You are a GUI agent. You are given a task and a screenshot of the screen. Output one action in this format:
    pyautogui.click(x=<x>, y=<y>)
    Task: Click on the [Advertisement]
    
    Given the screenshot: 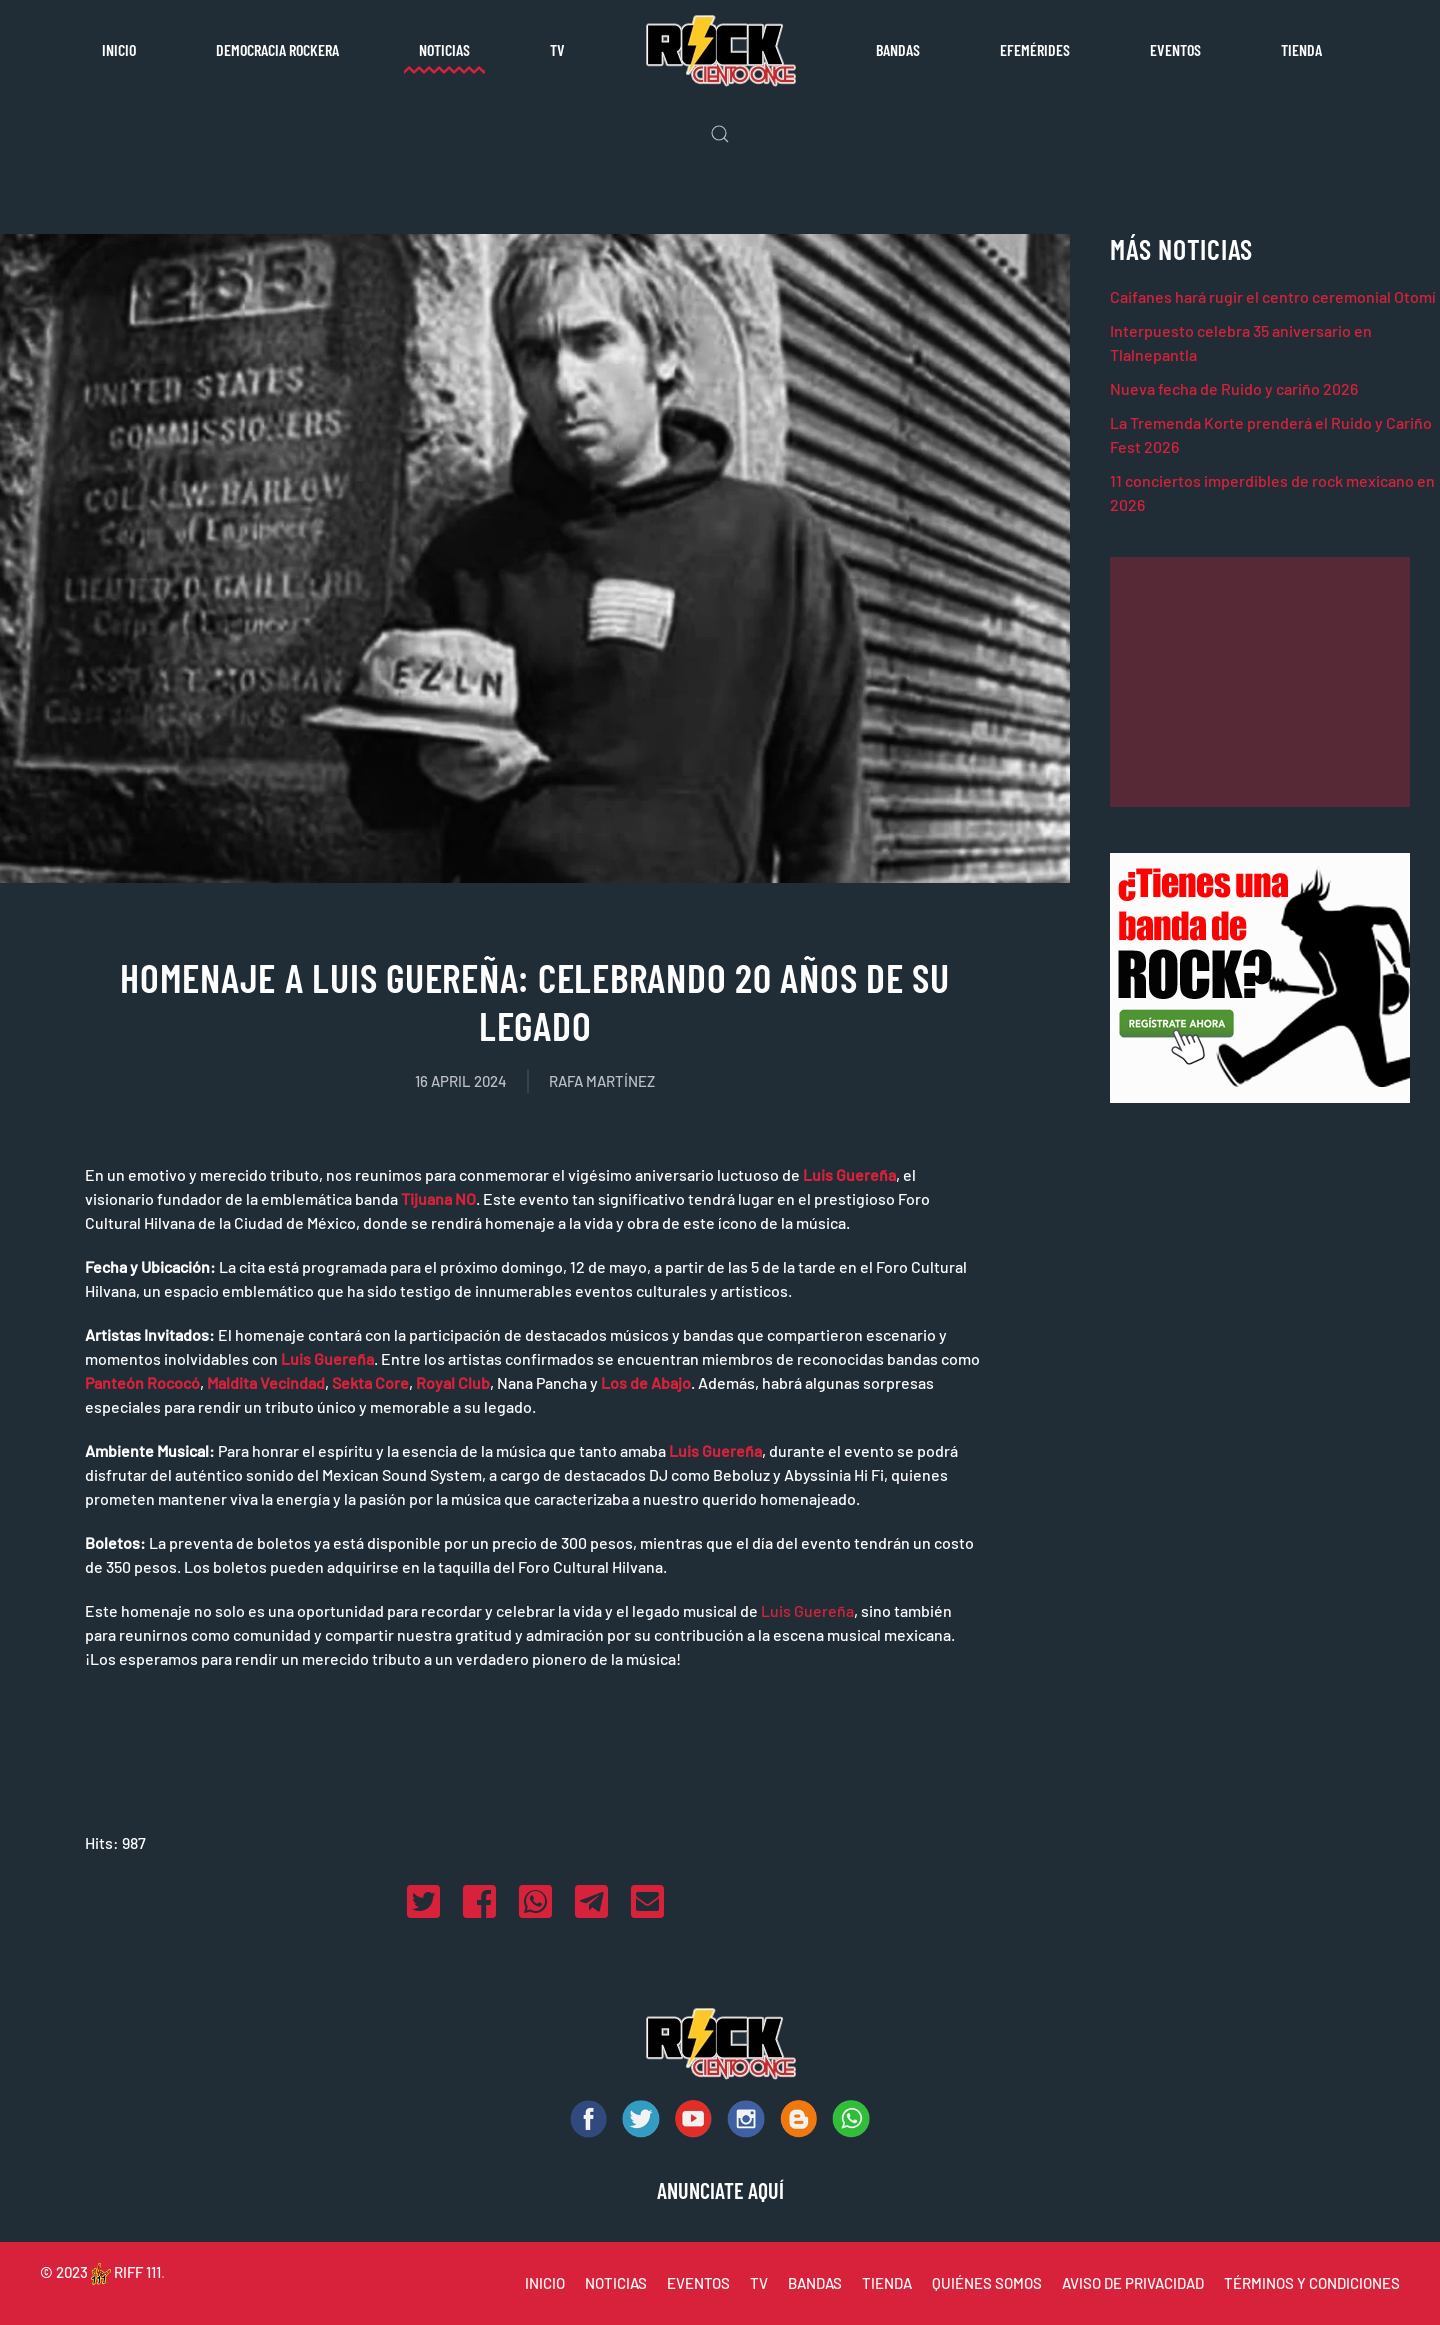 What is the action you would take?
    pyautogui.click(x=1260, y=682)
    